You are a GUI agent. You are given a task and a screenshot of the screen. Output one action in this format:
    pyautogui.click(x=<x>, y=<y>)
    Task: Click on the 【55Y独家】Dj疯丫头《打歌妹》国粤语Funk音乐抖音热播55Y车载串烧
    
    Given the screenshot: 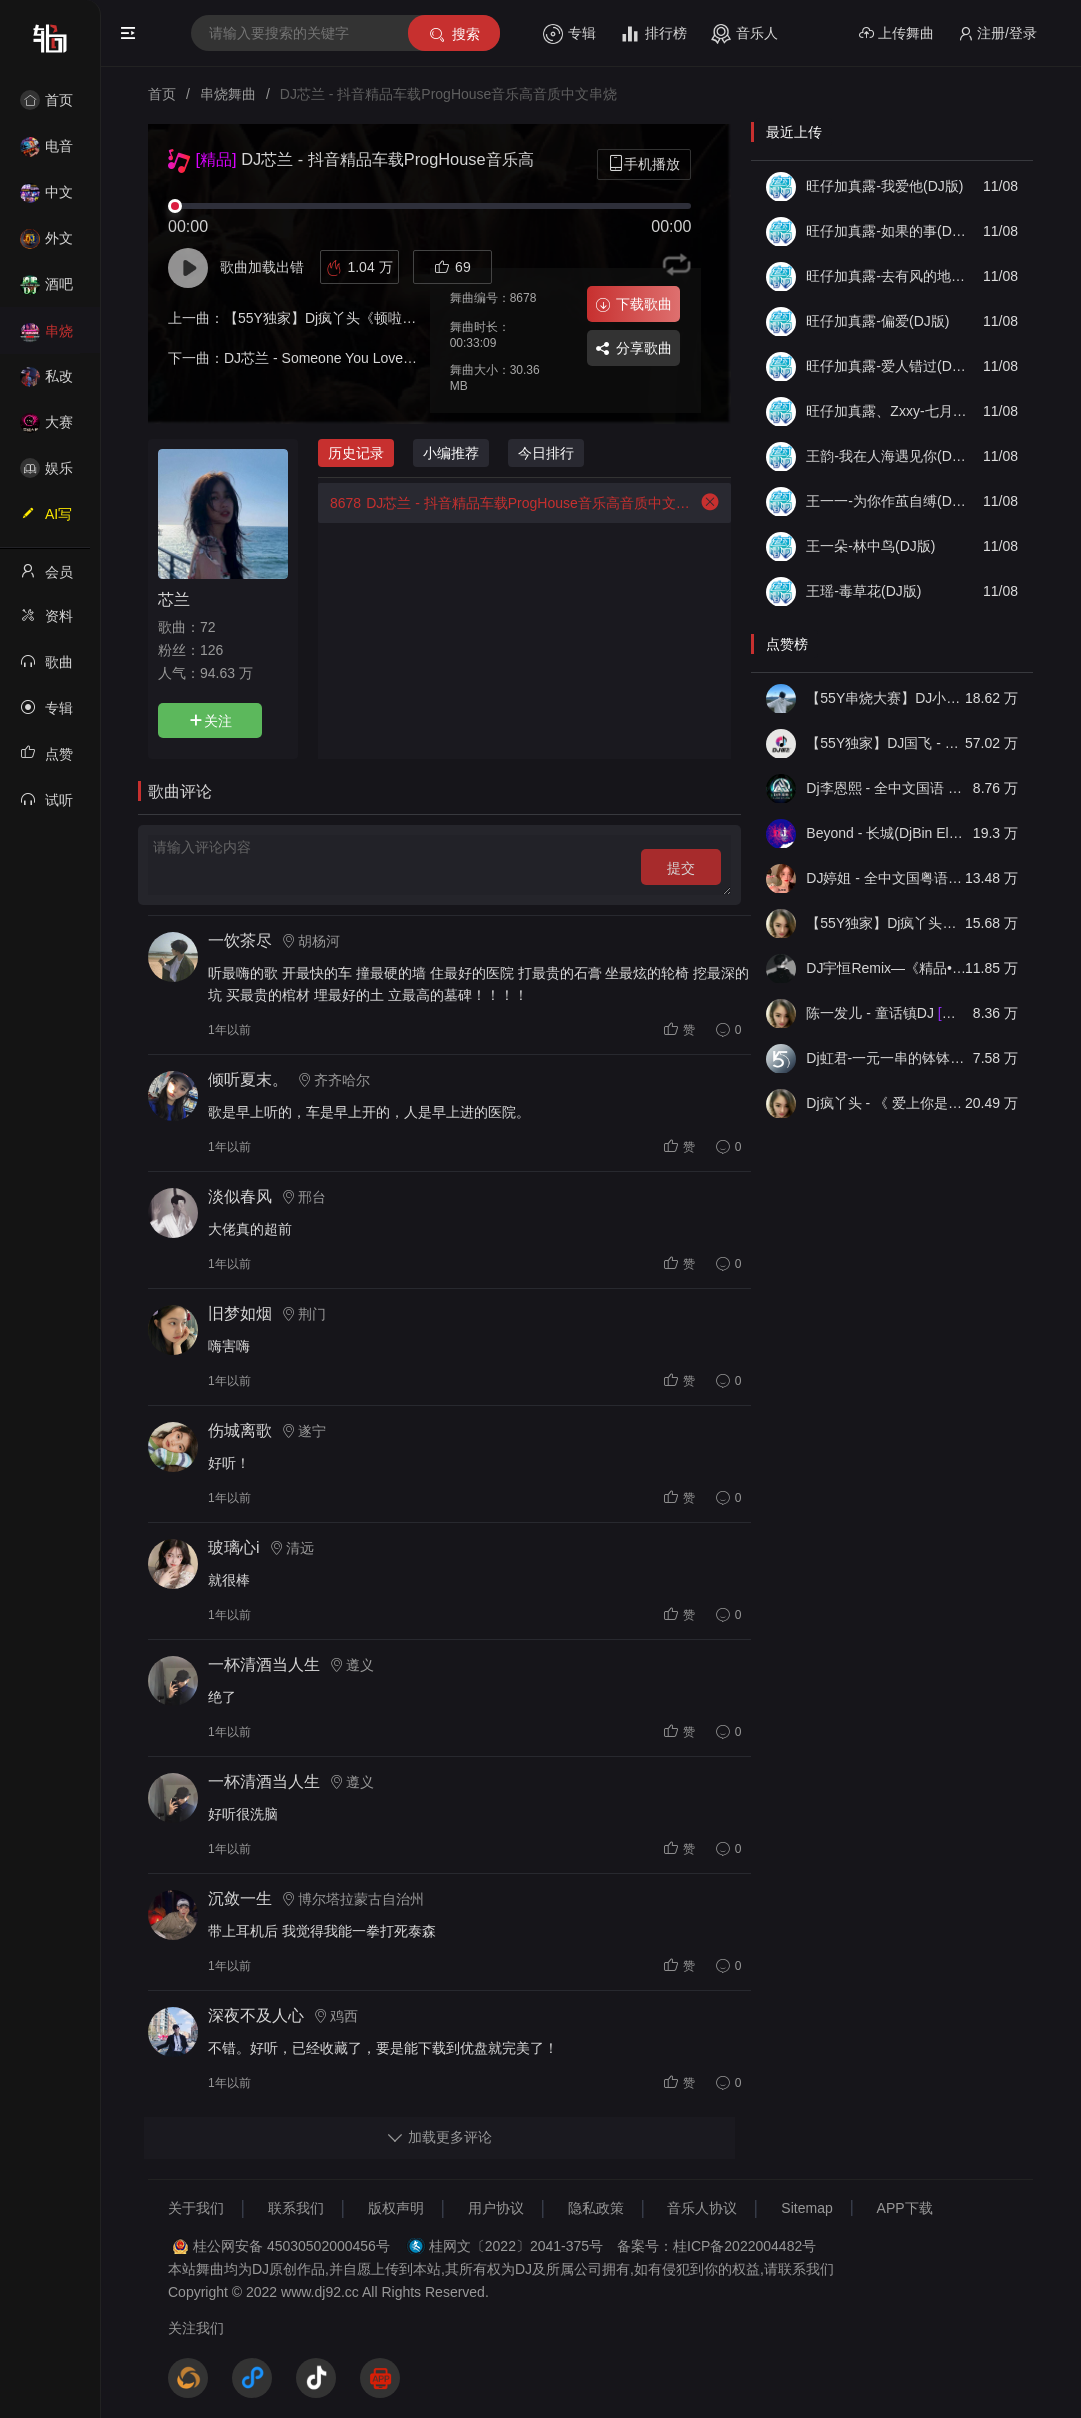 What is the action you would take?
    pyautogui.click(x=887, y=923)
    